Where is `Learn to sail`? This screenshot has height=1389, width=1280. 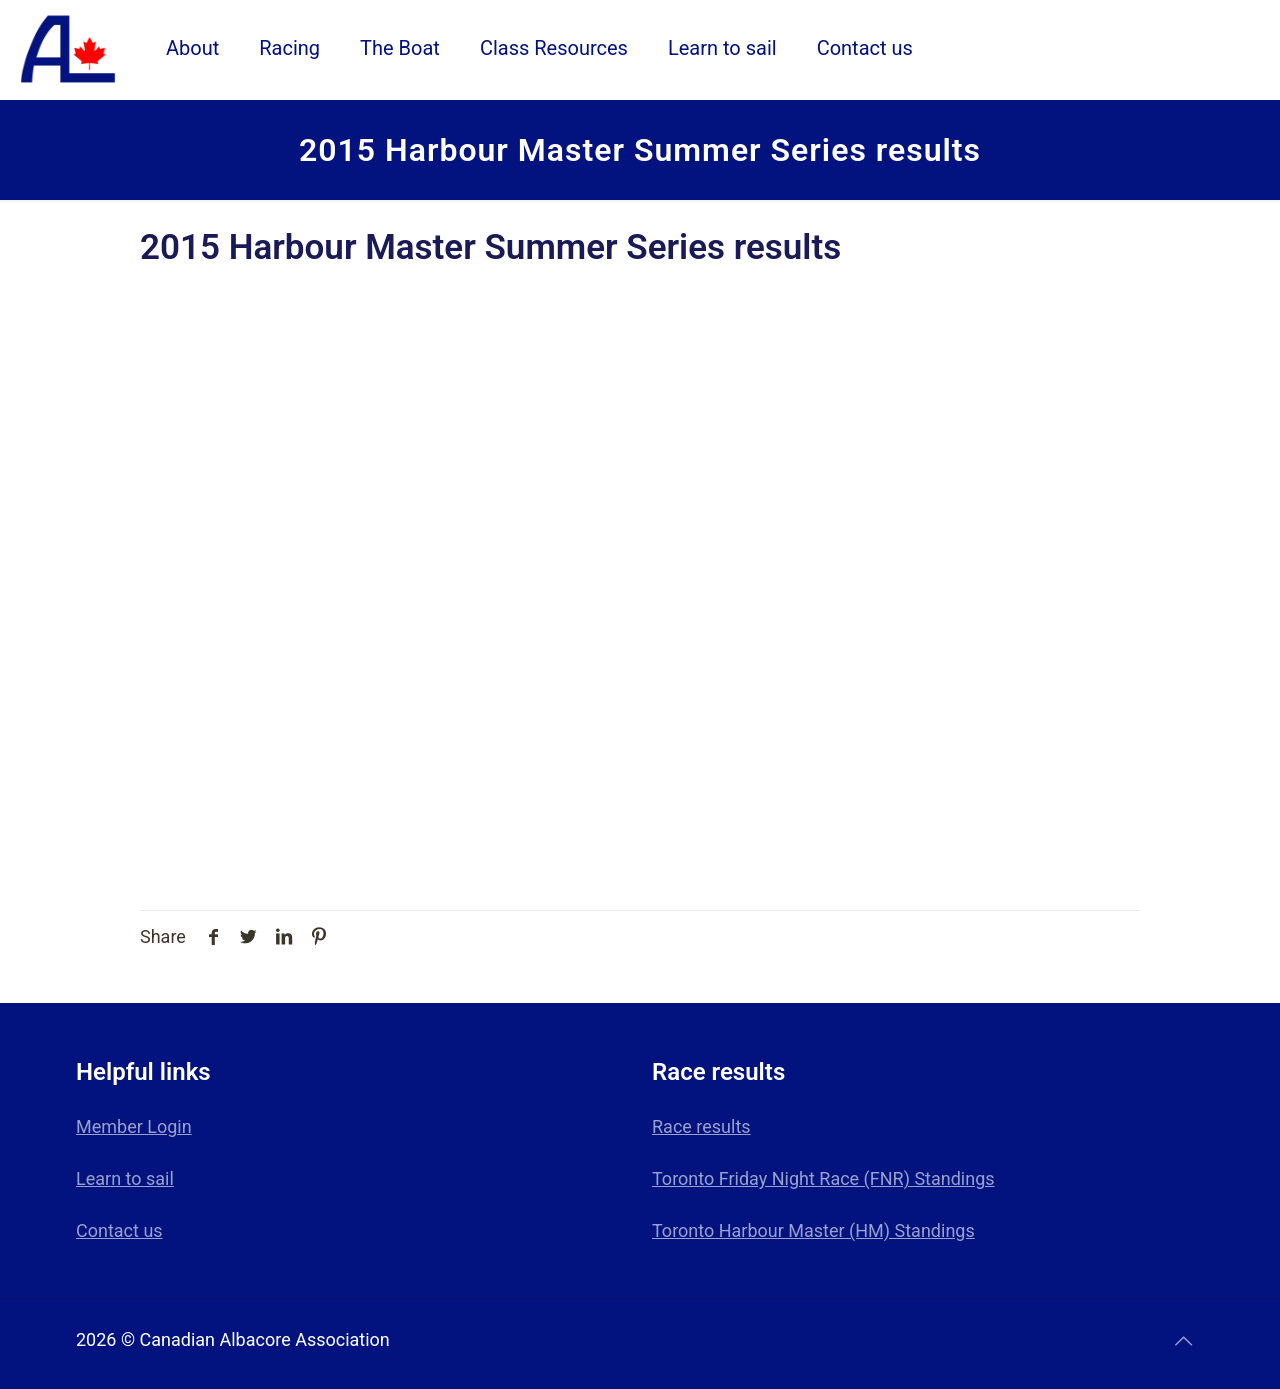
Learn to sail is located at coordinates (125, 1178).